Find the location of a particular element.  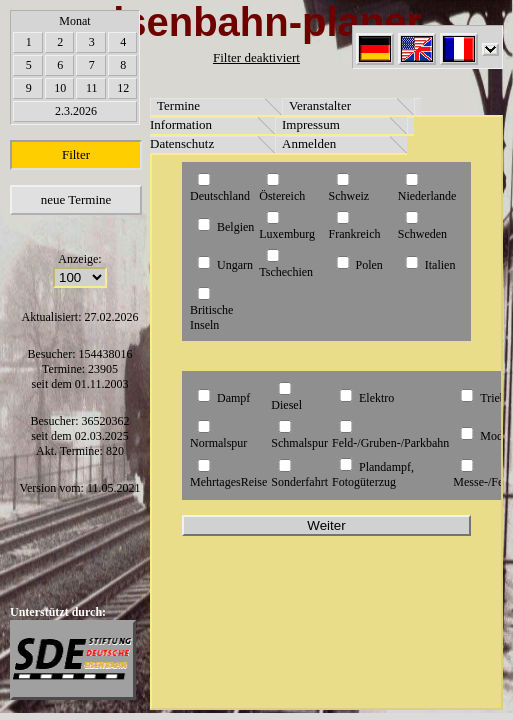

12 is located at coordinates (123, 88).